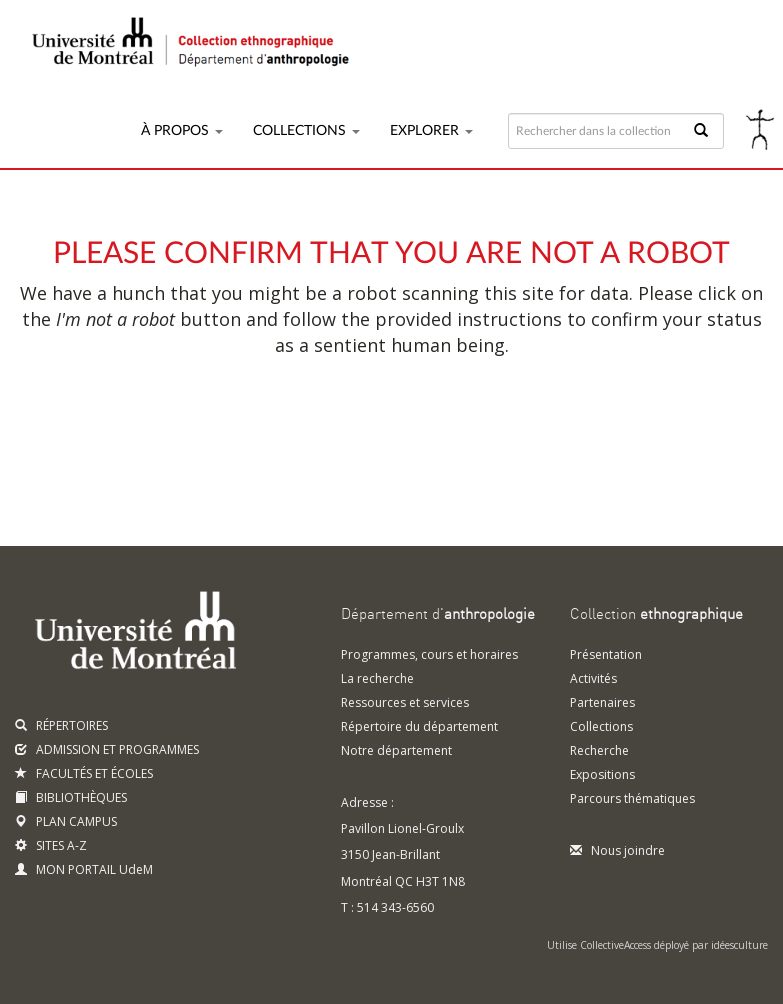  I want to click on ADMISSION ET PROGRAMMES, so click(107, 749).